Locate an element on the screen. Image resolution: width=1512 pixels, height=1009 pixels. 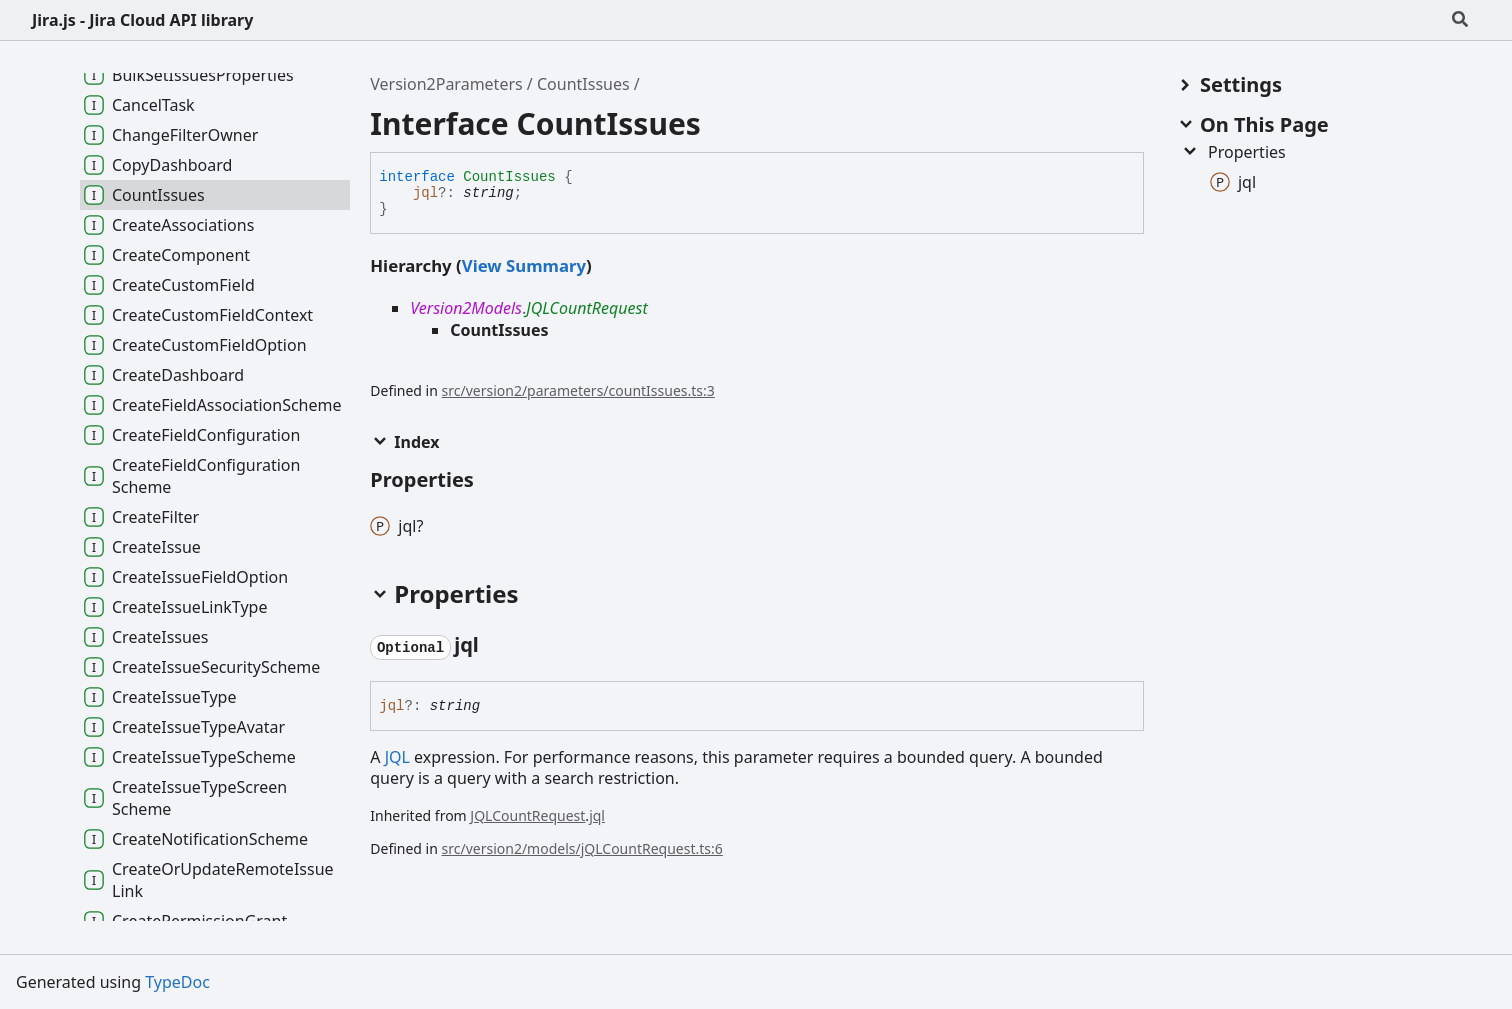
src/version2/models/jQLCountRequest.ts:6 is located at coordinates (582, 848).